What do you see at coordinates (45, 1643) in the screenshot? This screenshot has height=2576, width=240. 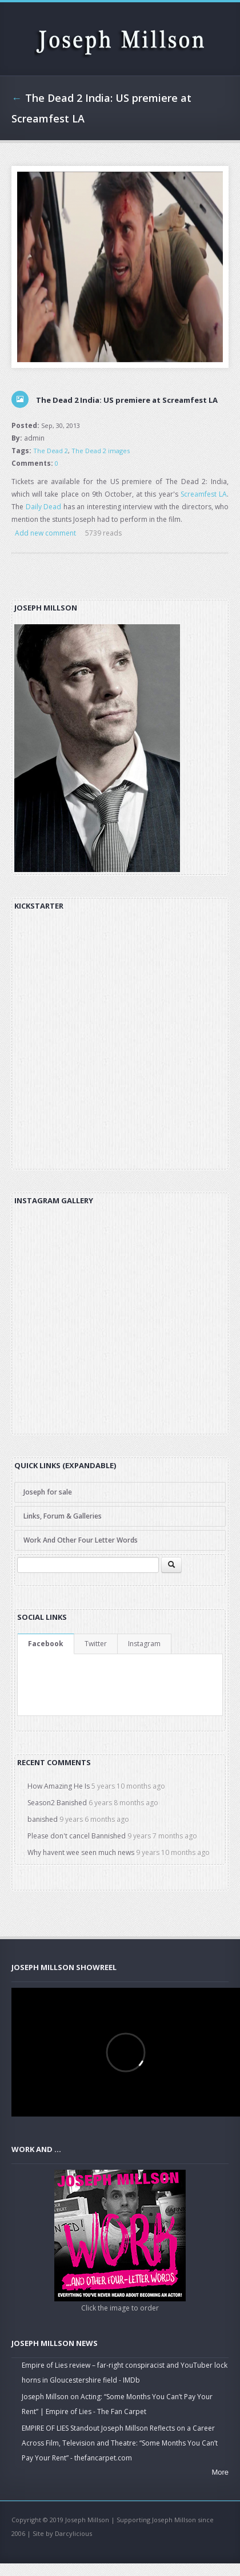 I see `Facebook` at bounding box center [45, 1643].